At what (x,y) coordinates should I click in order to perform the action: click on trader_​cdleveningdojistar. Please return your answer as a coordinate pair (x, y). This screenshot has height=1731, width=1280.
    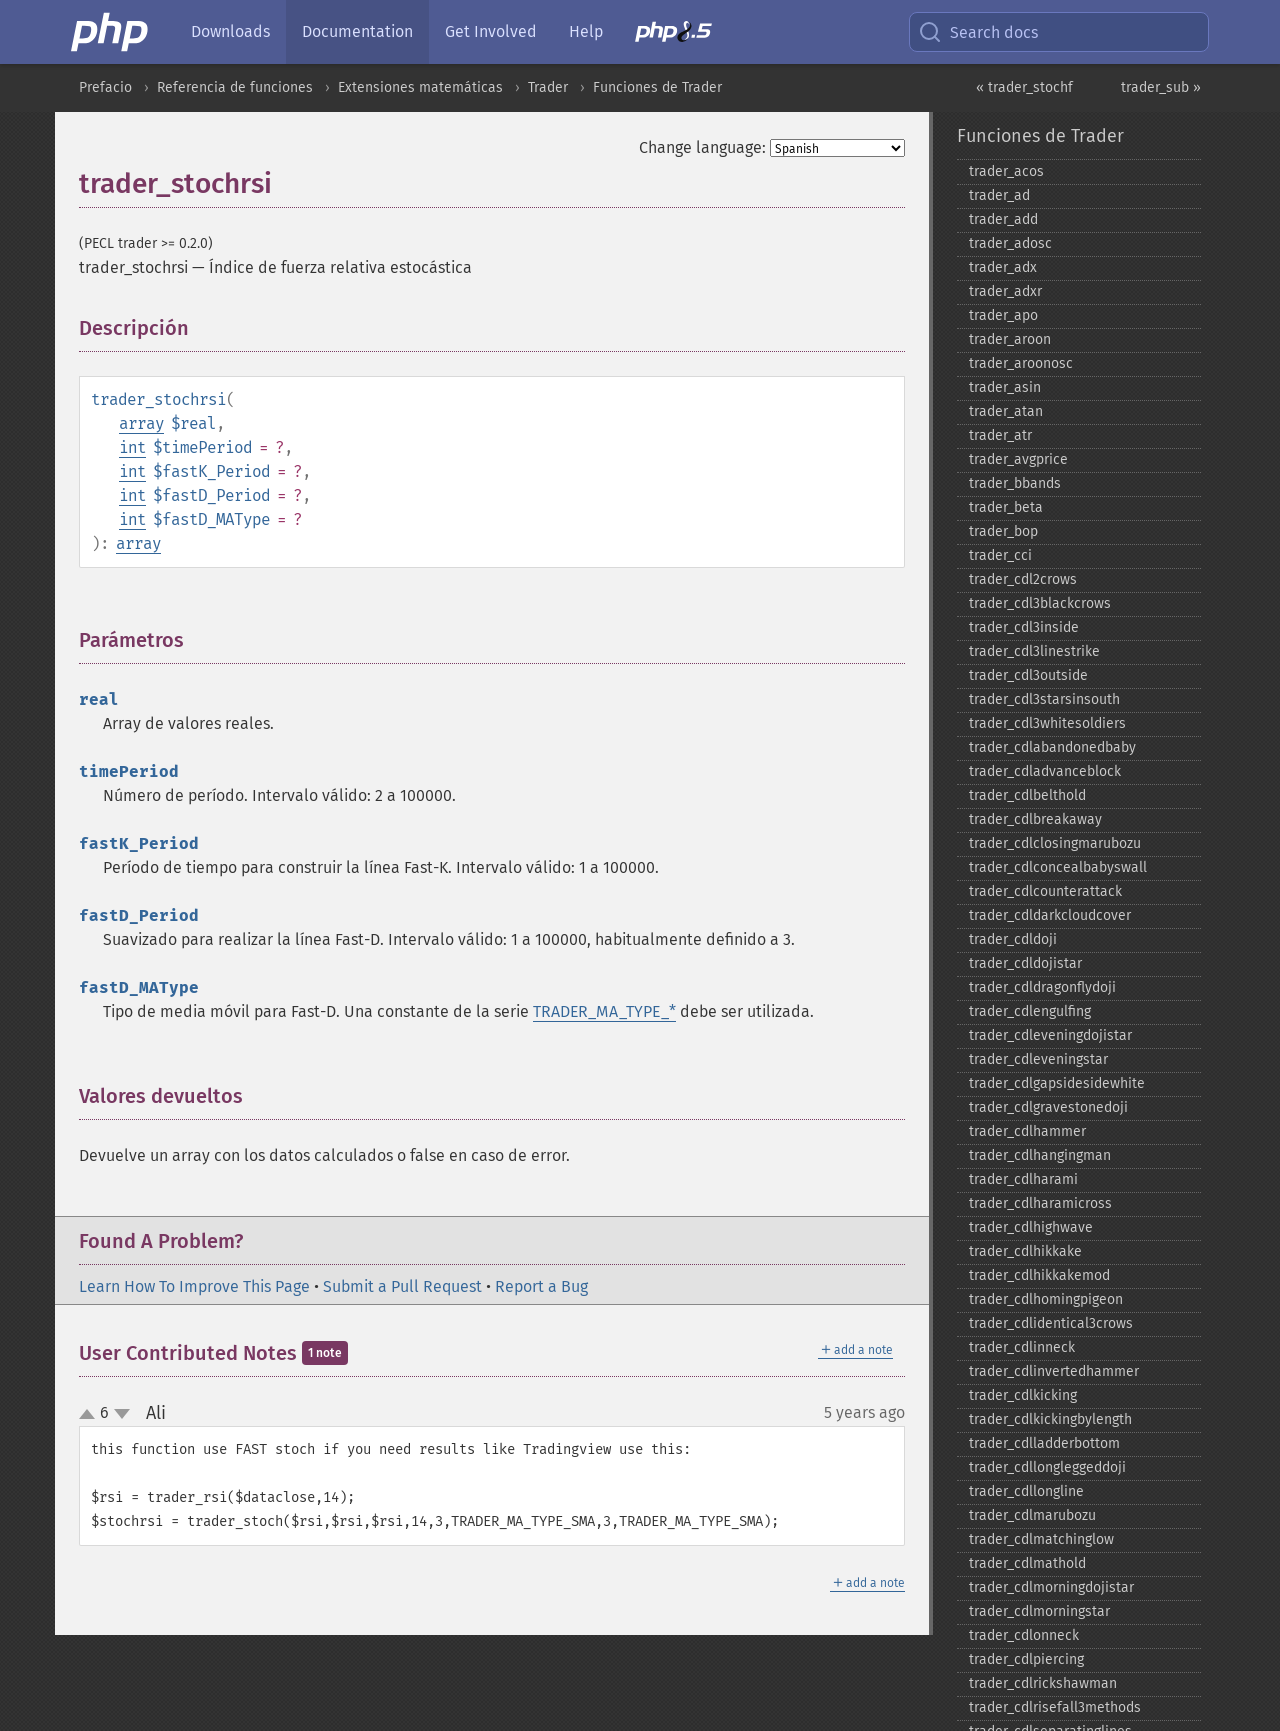
    Looking at the image, I should click on (1050, 1035).